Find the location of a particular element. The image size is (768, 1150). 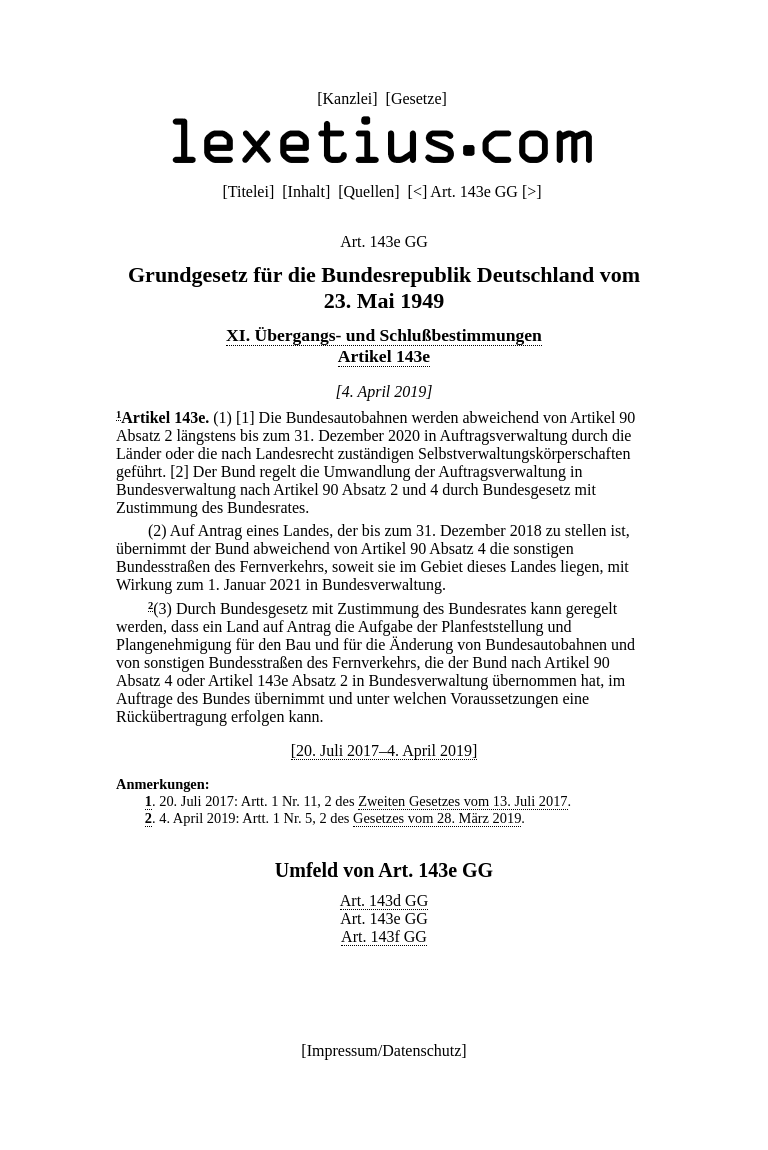

Artikel 143e is located at coordinates (384, 356).